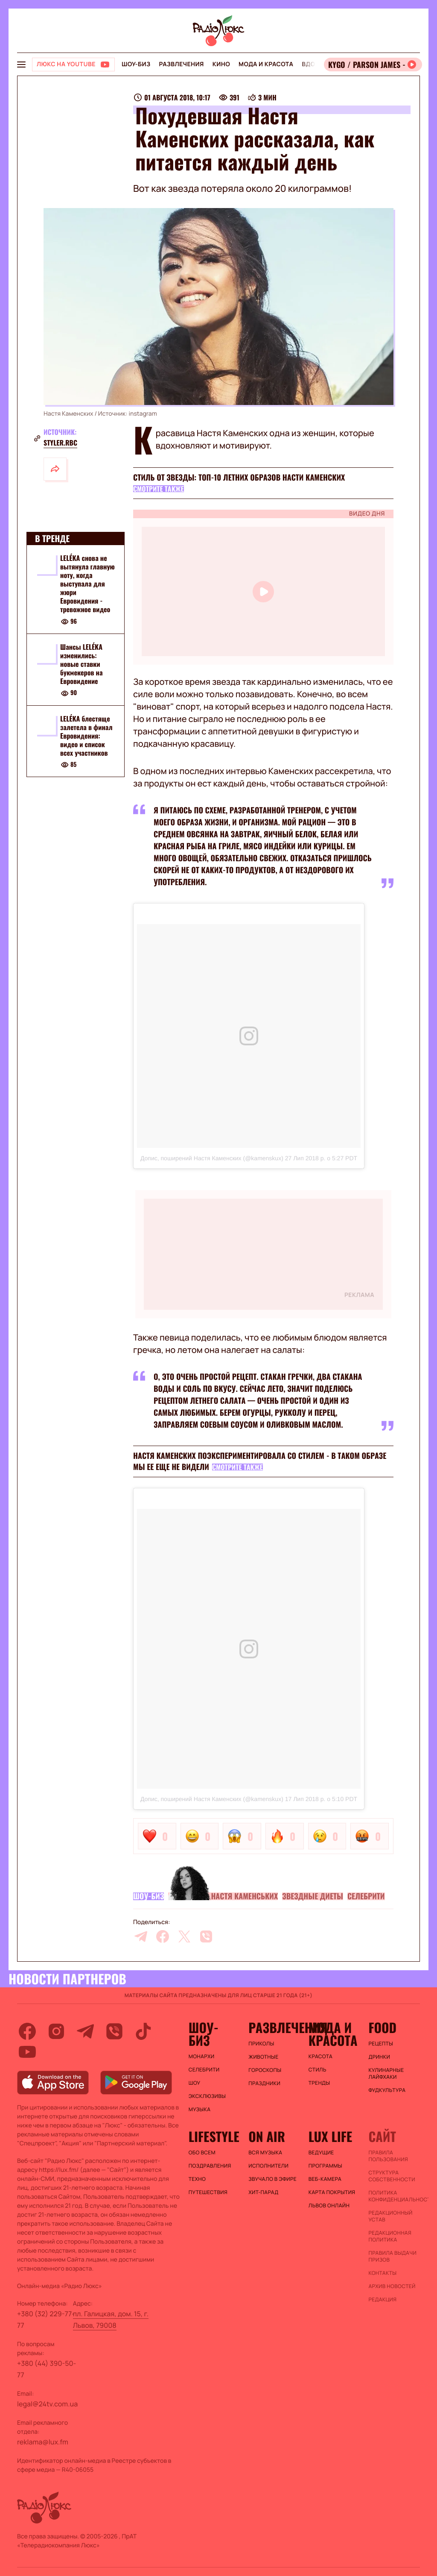 The image size is (437, 2576). Describe the element at coordinates (390, 2216) in the screenshot. I see `Редакционный устав` at that location.